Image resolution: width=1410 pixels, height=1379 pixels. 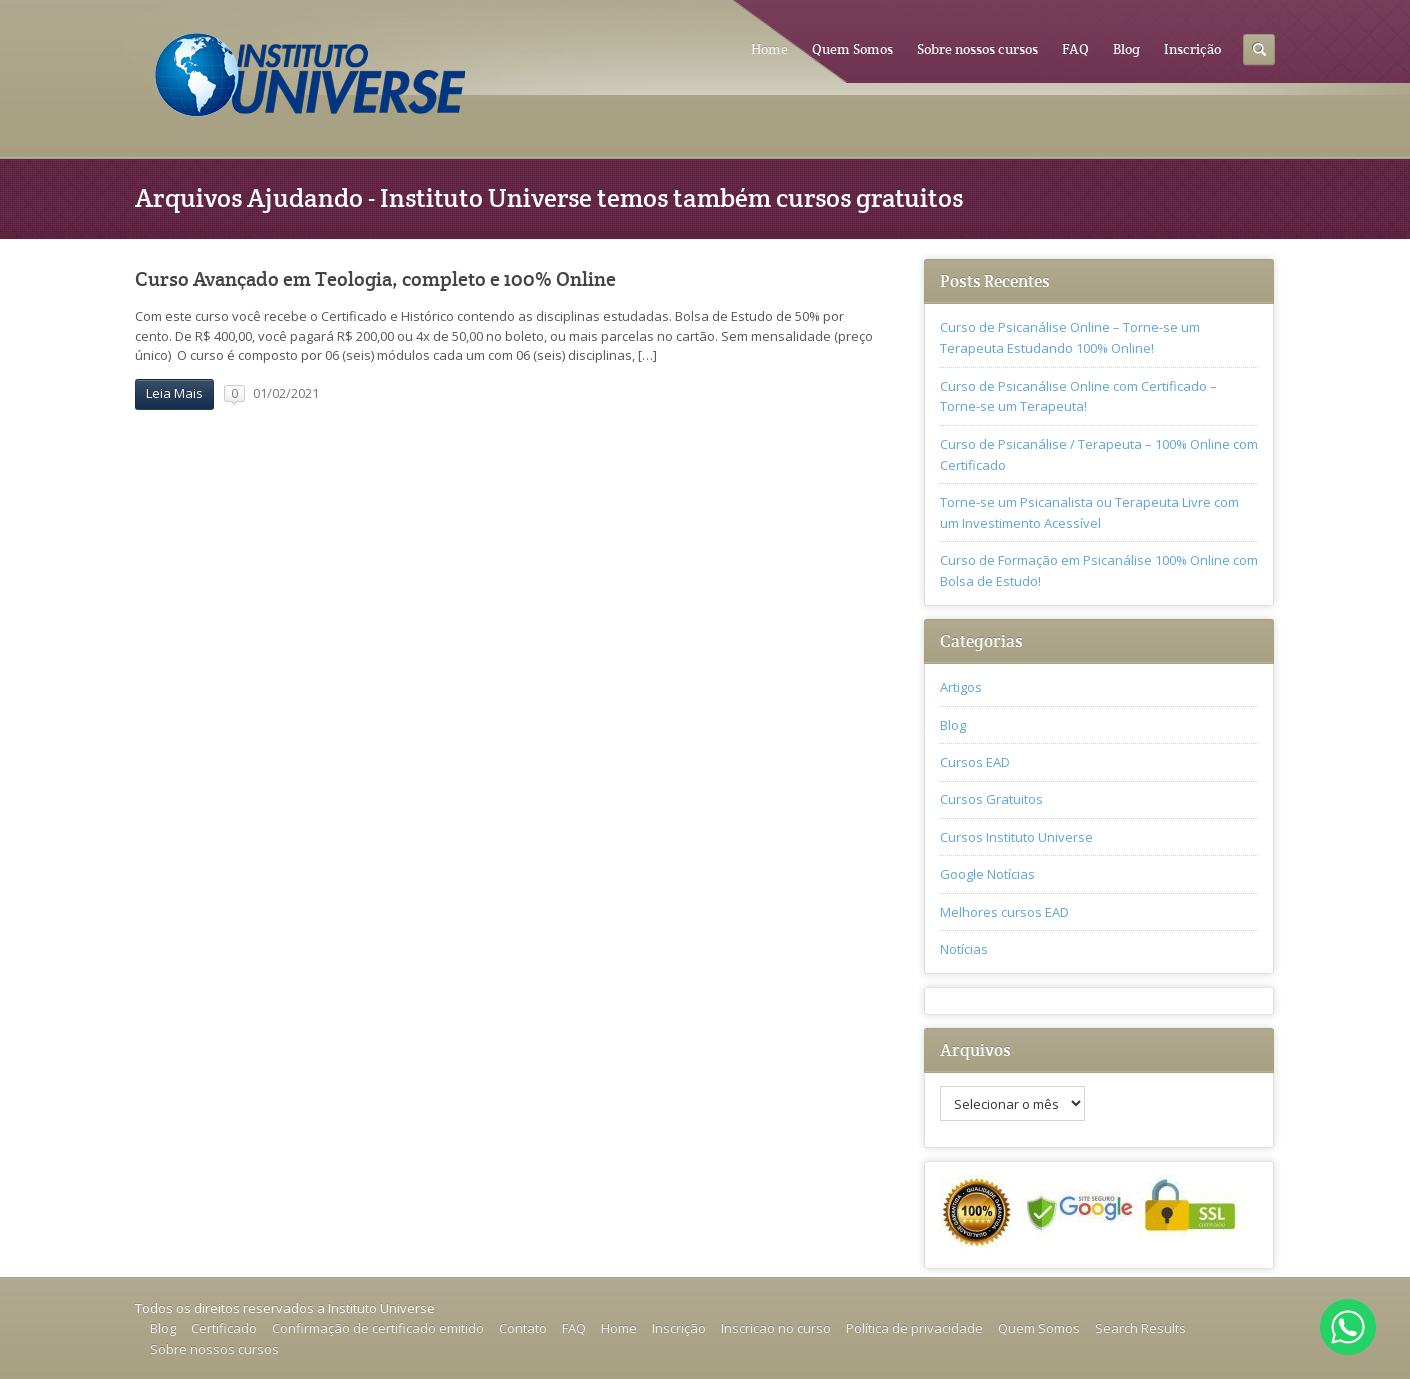 What do you see at coordinates (975, 762) in the screenshot?
I see `Cursos EAD` at bounding box center [975, 762].